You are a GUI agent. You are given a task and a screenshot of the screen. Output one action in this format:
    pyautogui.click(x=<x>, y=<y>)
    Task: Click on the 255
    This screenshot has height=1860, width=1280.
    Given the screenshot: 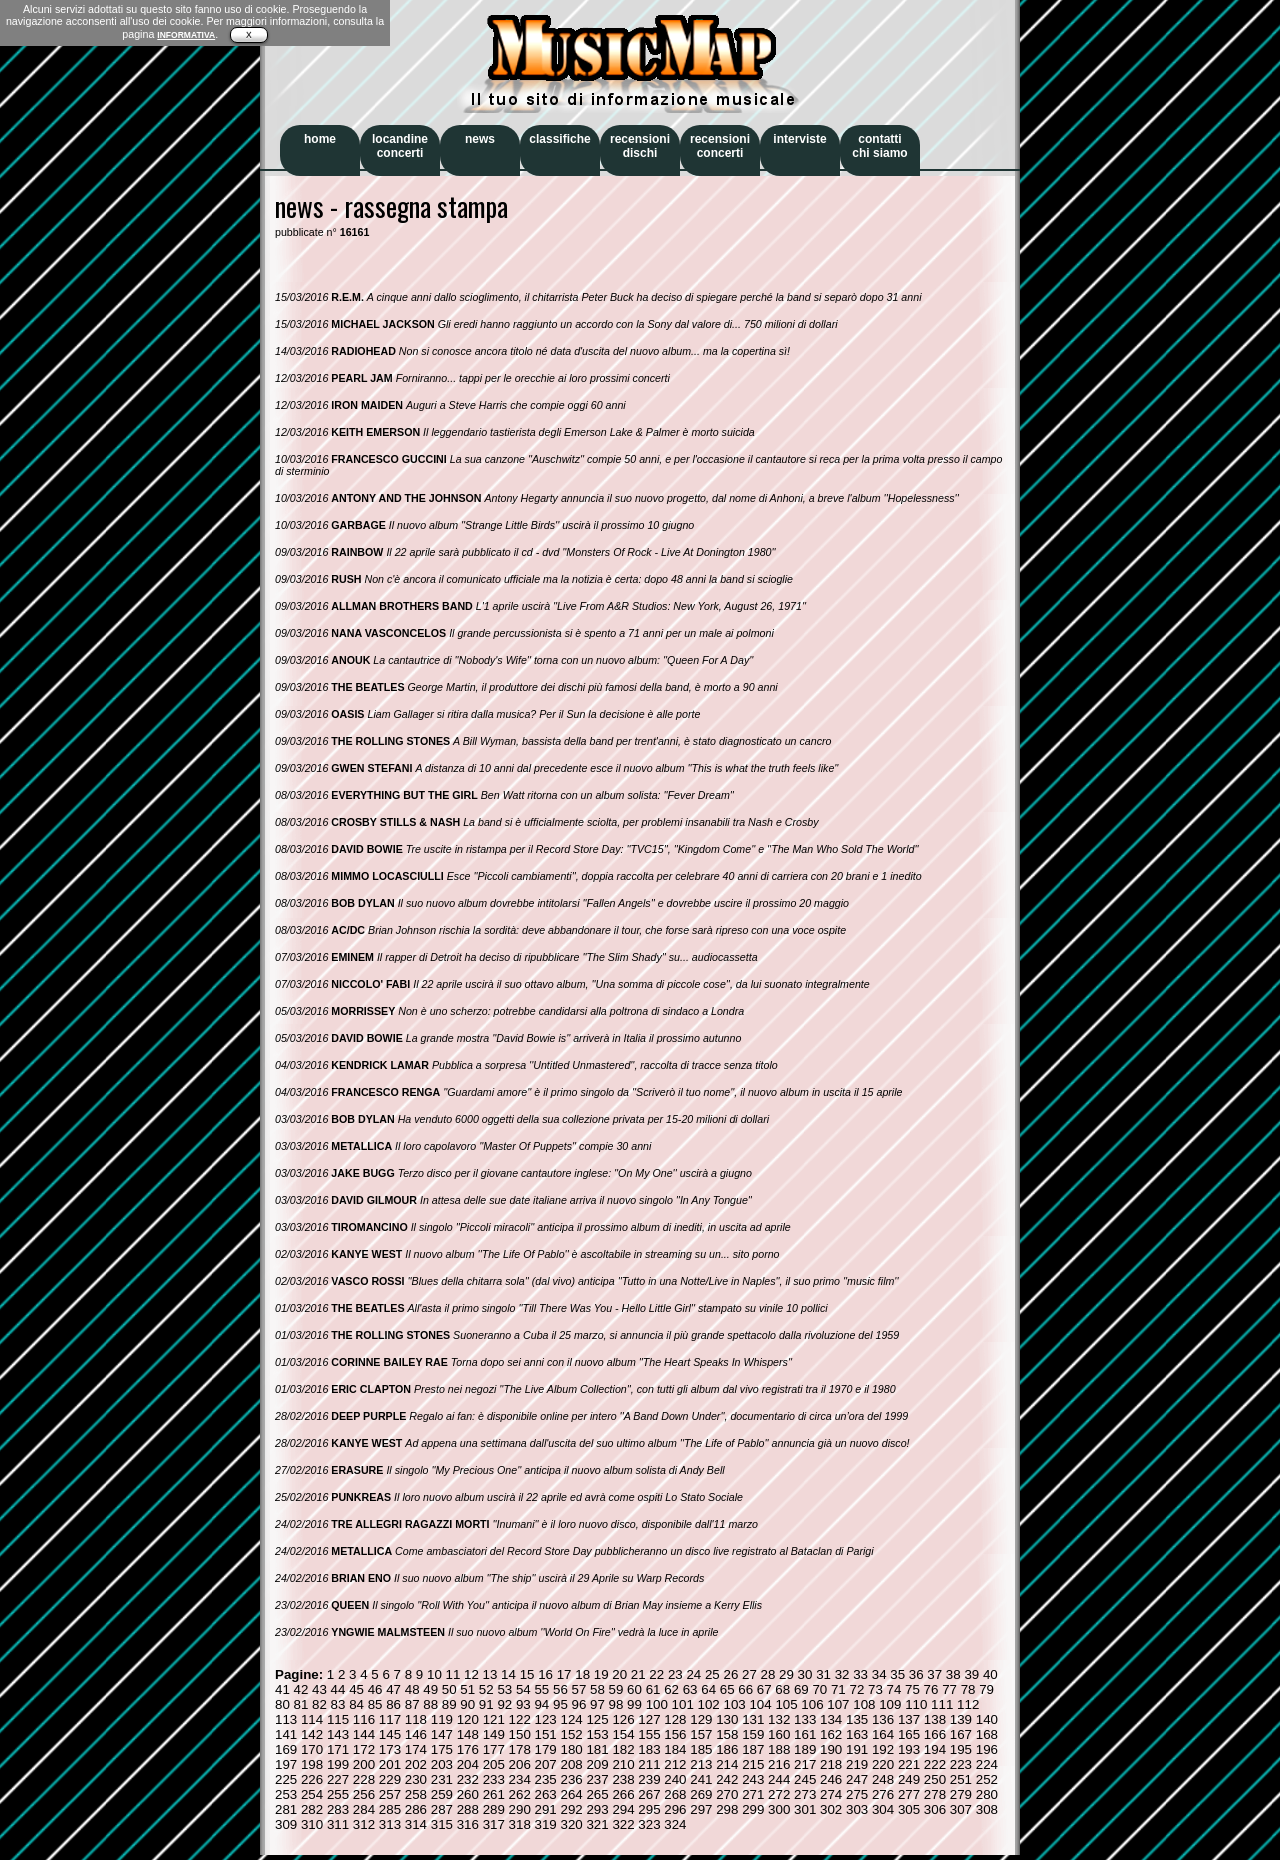 What is the action you would take?
    pyautogui.click(x=338, y=1794)
    